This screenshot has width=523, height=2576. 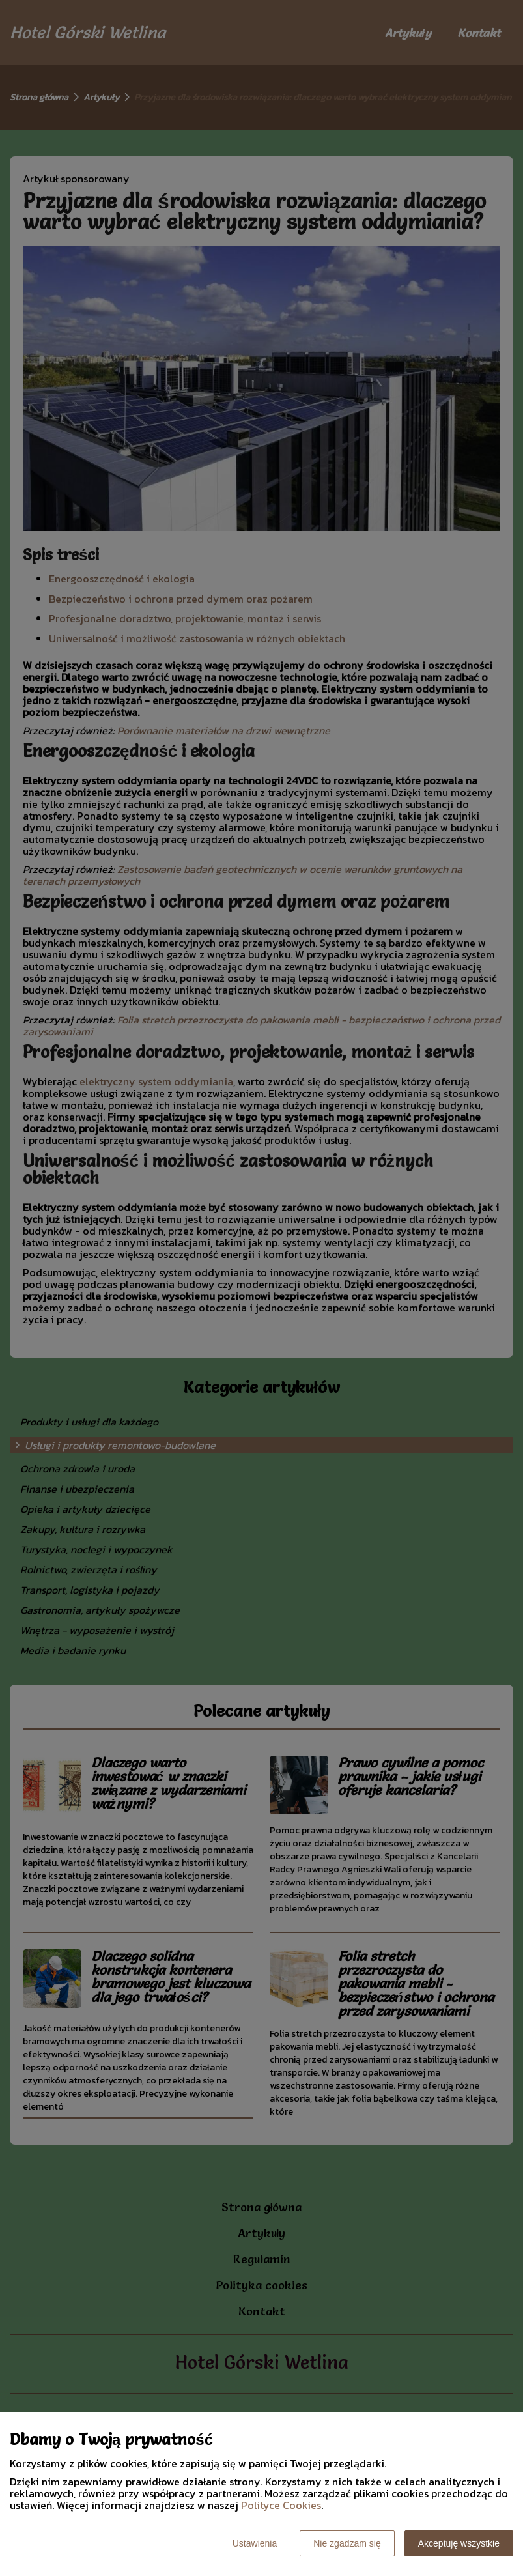 I want to click on Ustawienia, so click(x=255, y=2543).